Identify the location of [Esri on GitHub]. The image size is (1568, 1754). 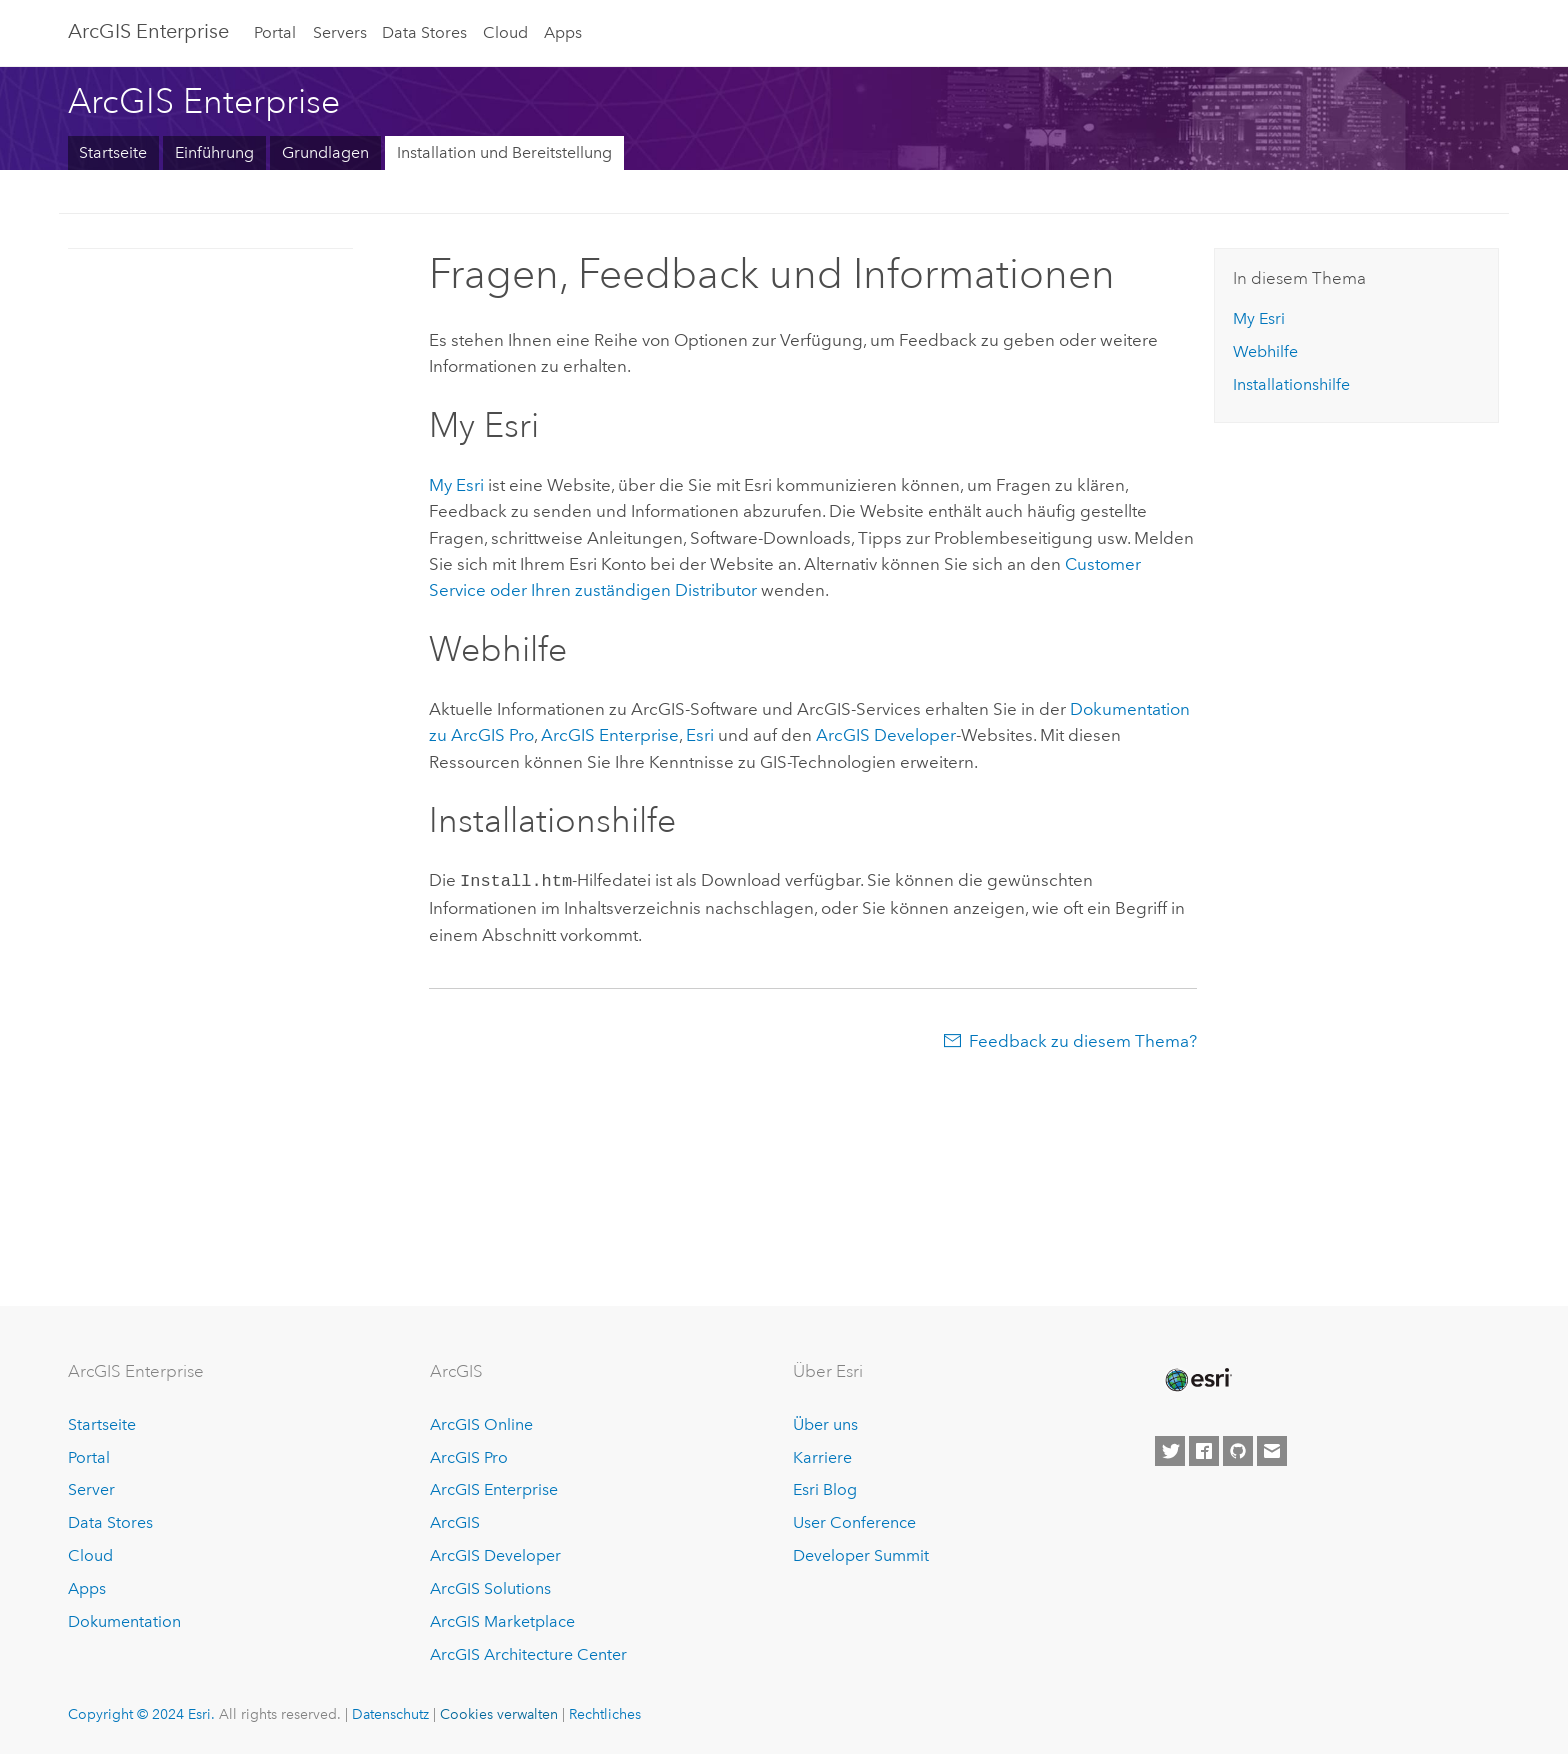
(1238, 1451).